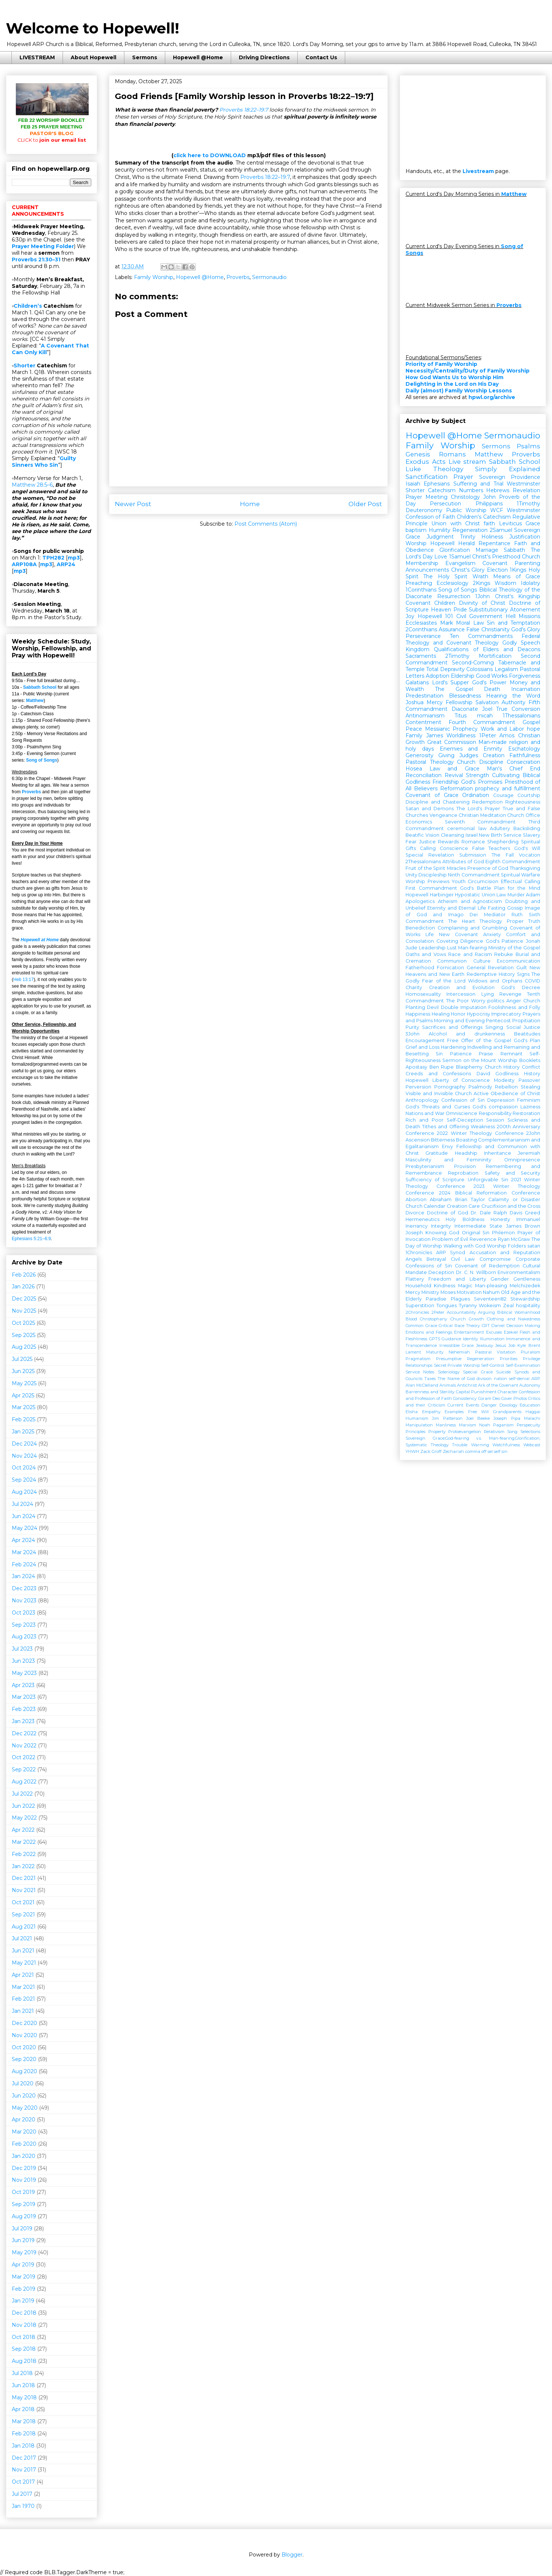 This screenshot has height=2576, width=552. I want to click on 1Samuel, so click(460, 556).